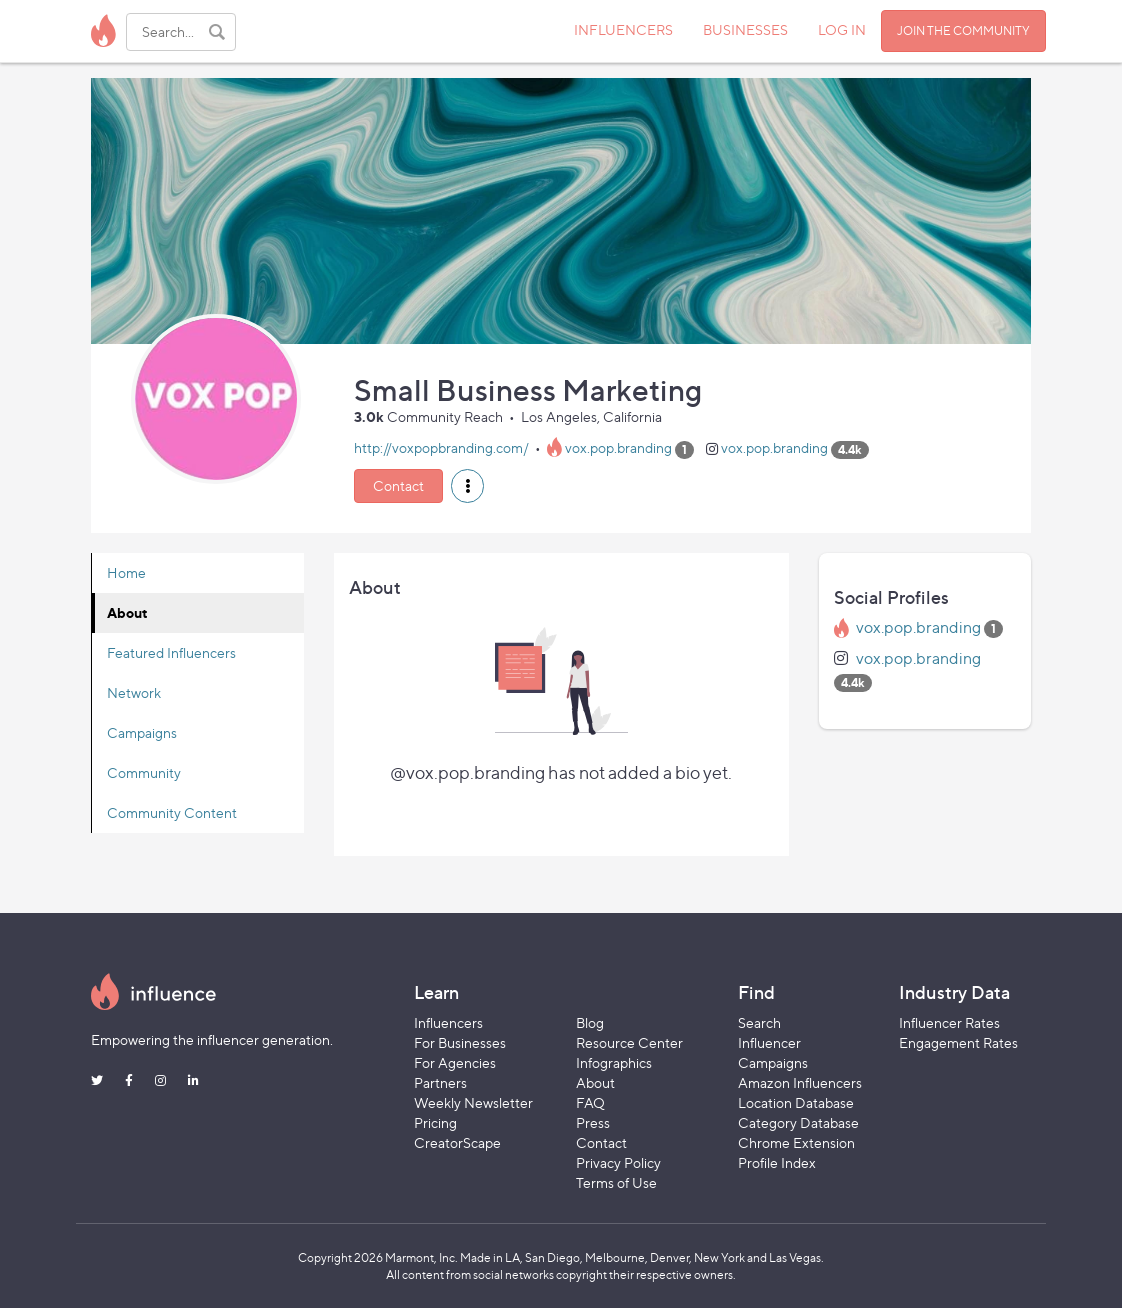 The width and height of the screenshot is (1122, 1308). Describe the element at coordinates (618, 448) in the screenshot. I see `vox.pop.branding` at that location.